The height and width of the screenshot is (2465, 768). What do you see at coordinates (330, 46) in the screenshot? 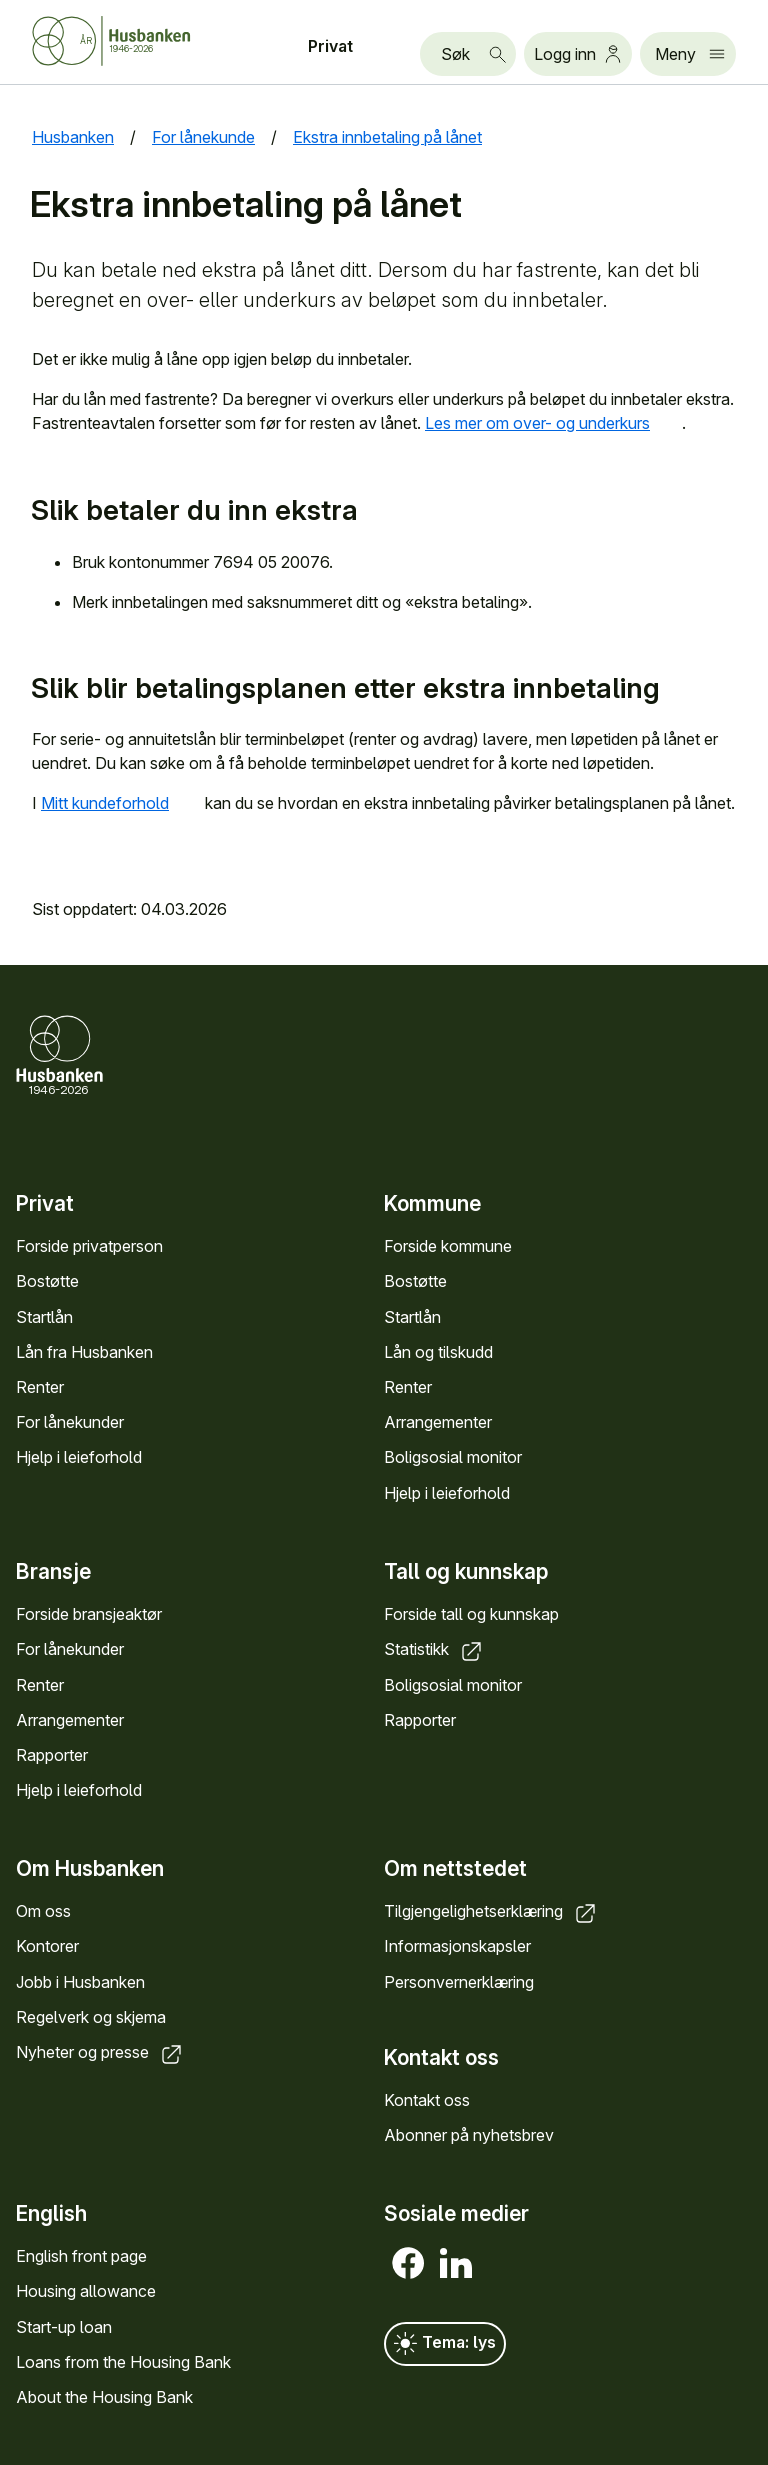
I see `Privat` at bounding box center [330, 46].